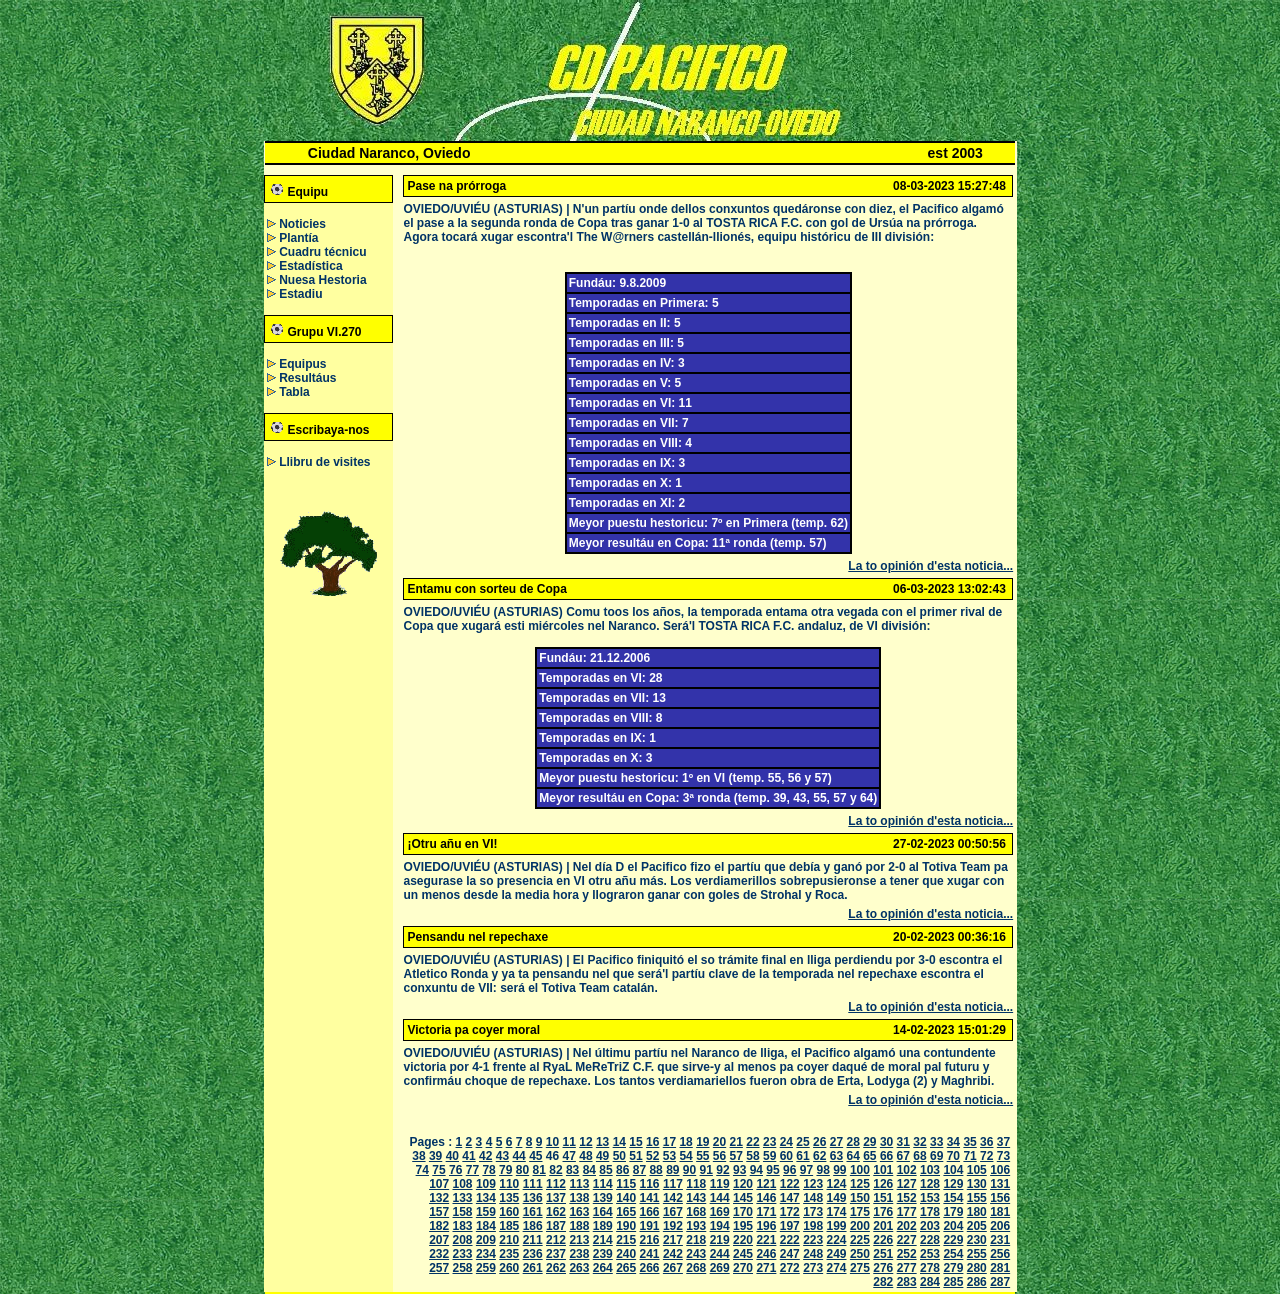  What do you see at coordinates (743, 1226) in the screenshot?
I see `195` at bounding box center [743, 1226].